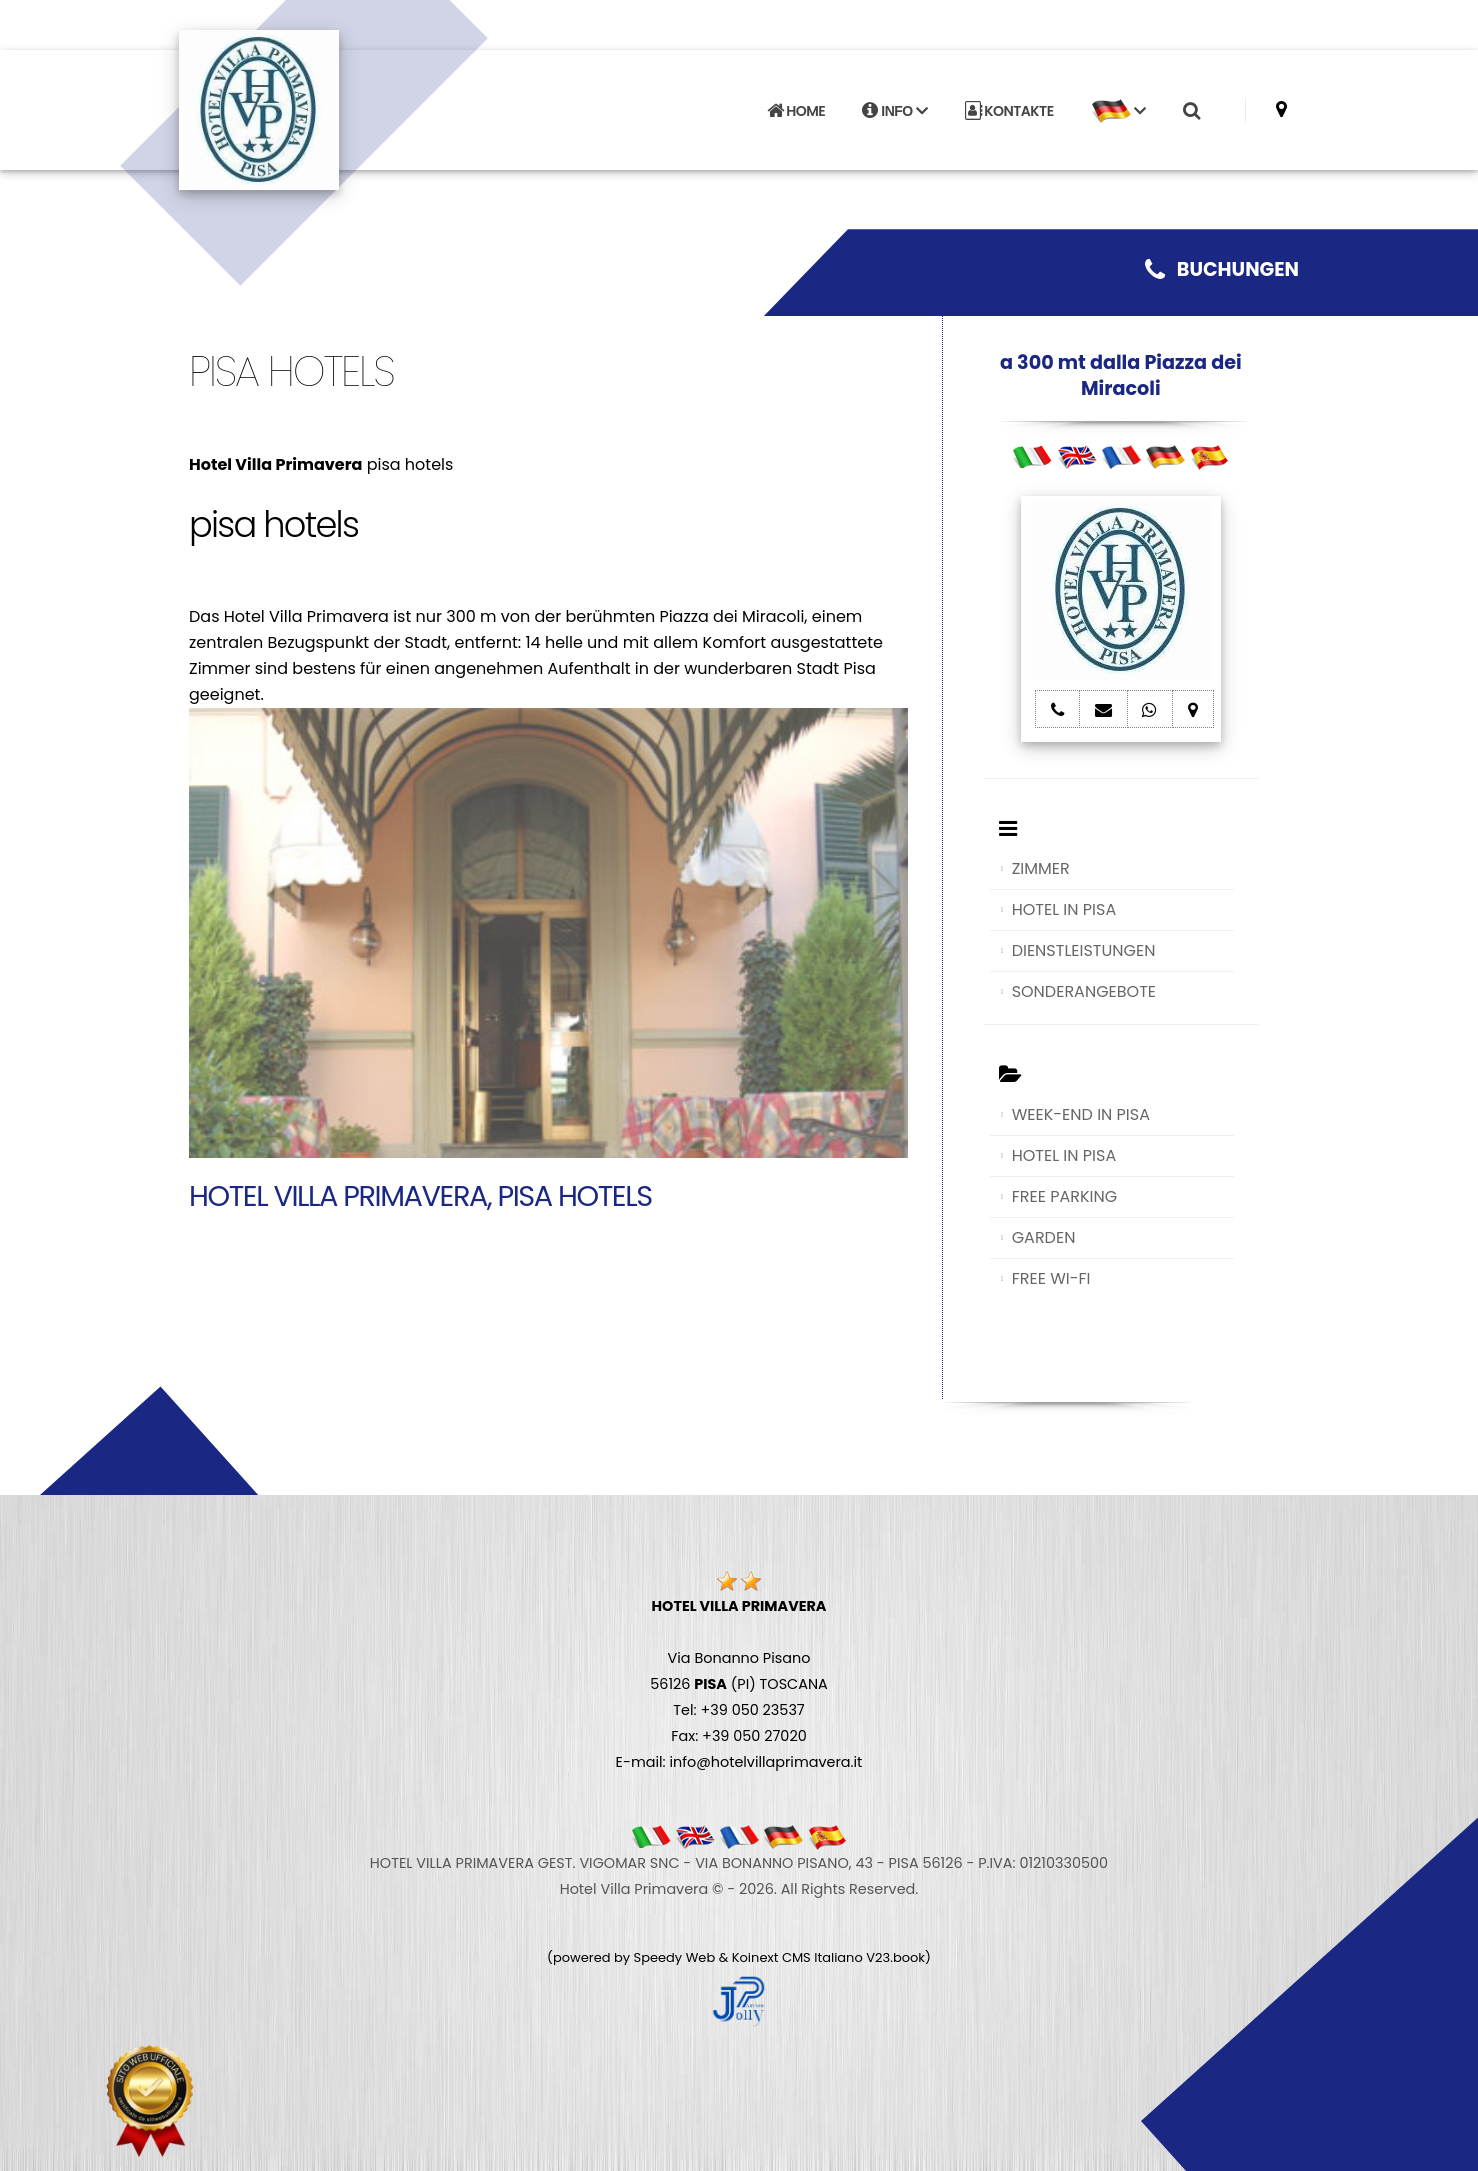 This screenshot has height=2171, width=1478. I want to click on Speedy Web, so click(675, 1957).